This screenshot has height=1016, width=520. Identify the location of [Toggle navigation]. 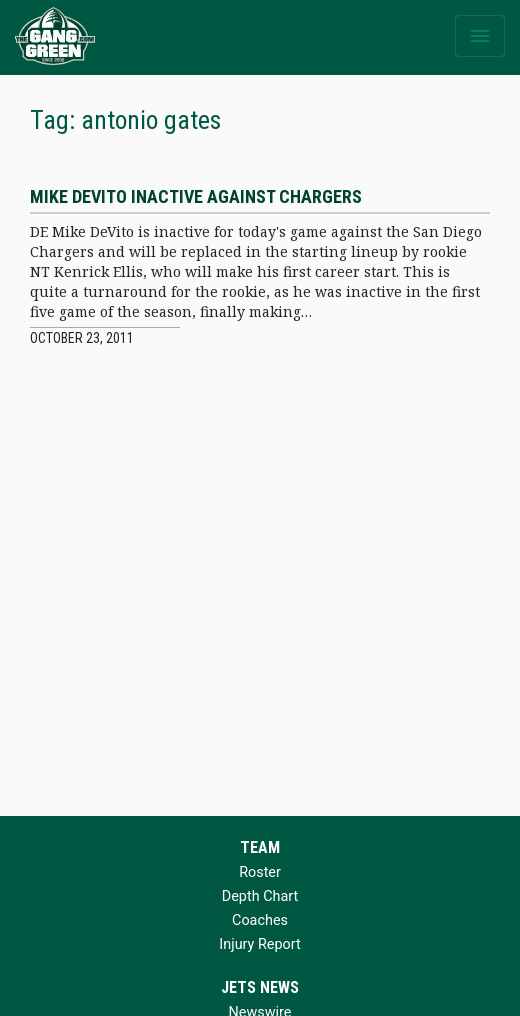
(480, 36).